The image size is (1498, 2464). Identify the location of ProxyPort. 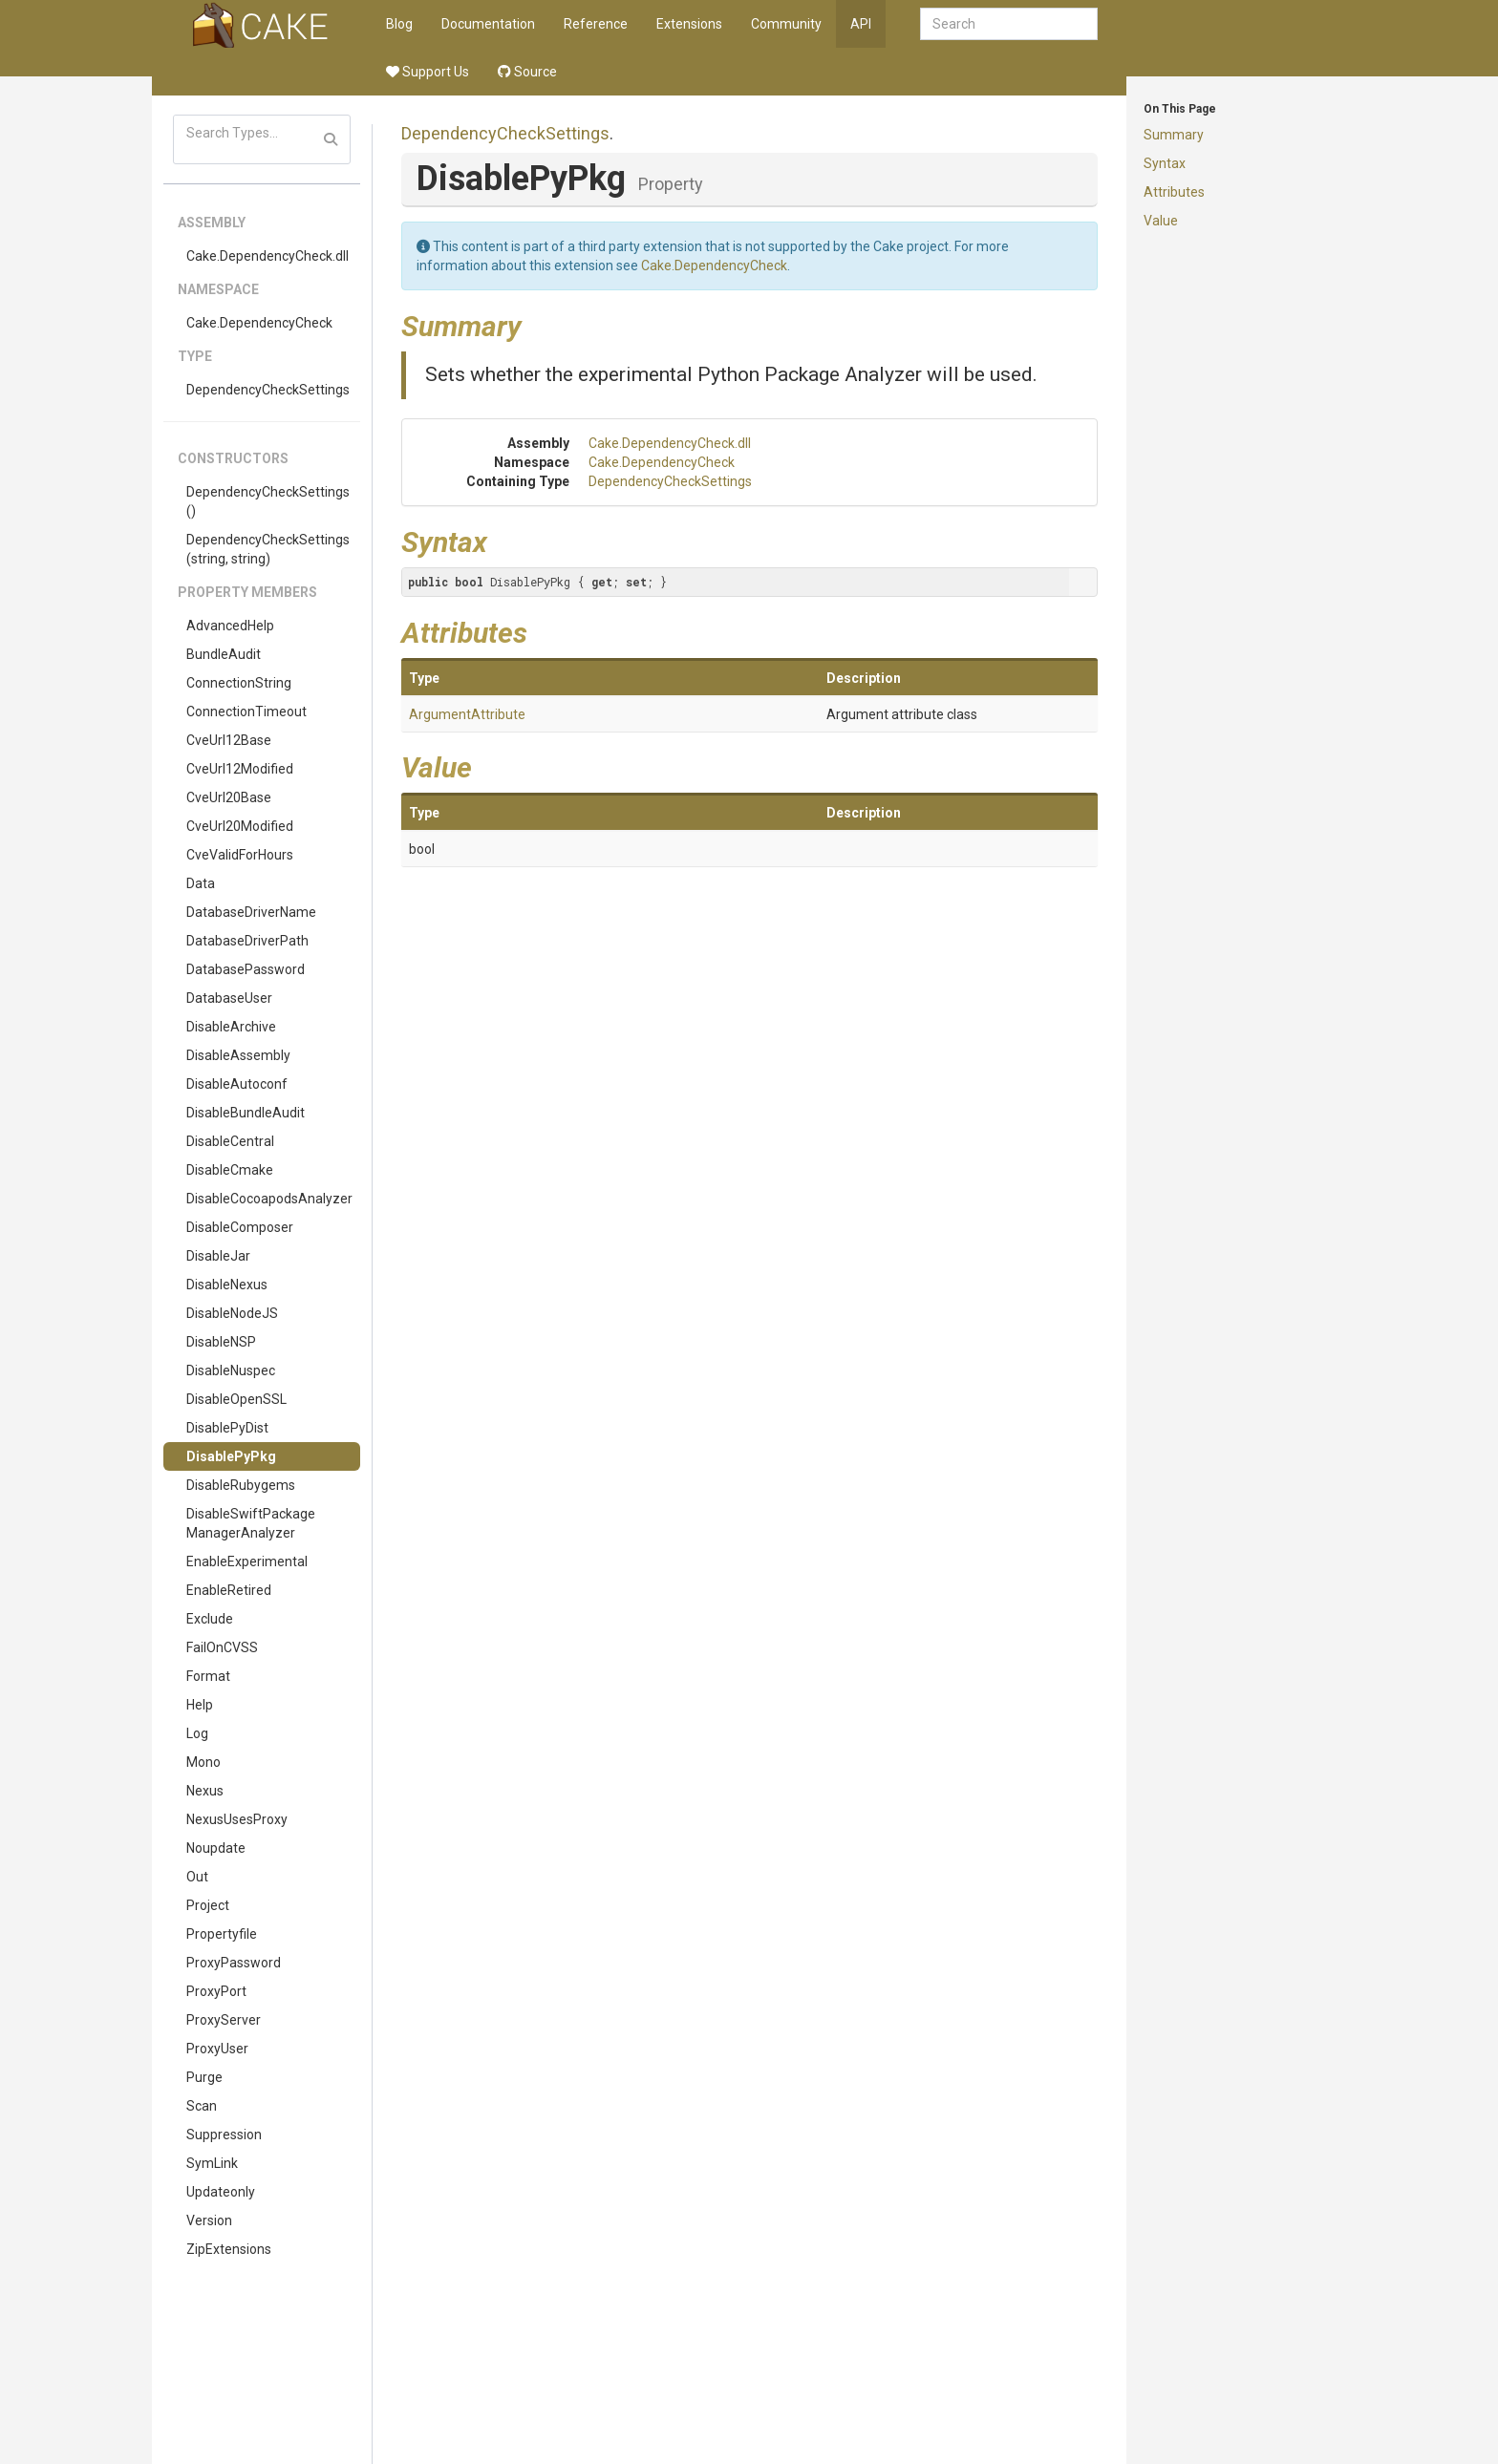
(216, 1991).